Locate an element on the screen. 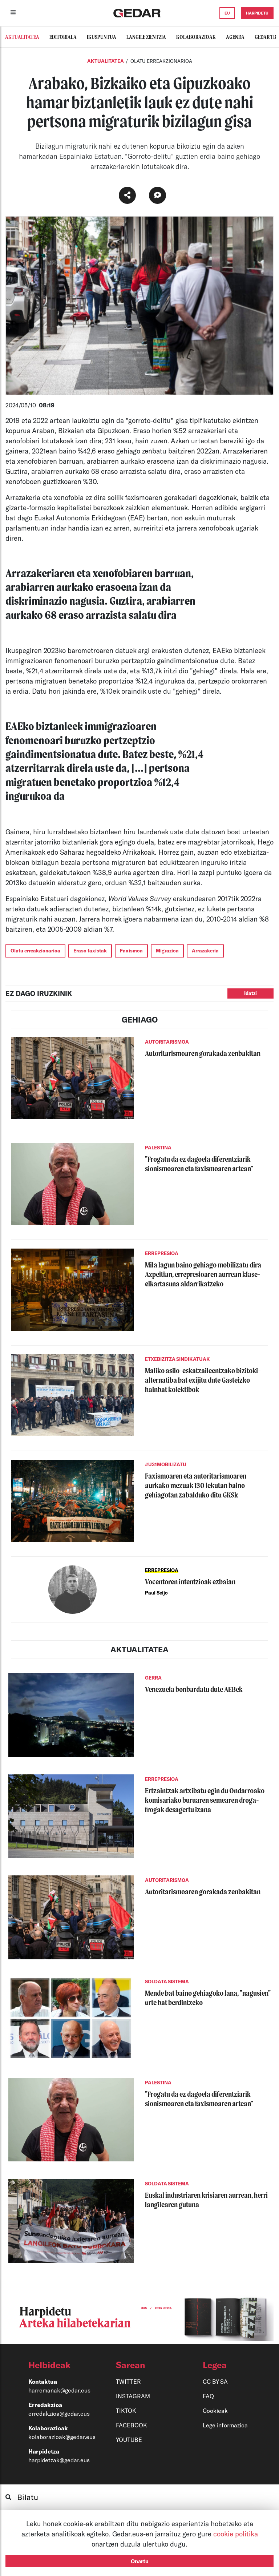 The width and height of the screenshot is (279, 2576). SOLDATA SISTEMA is located at coordinates (167, 1981).